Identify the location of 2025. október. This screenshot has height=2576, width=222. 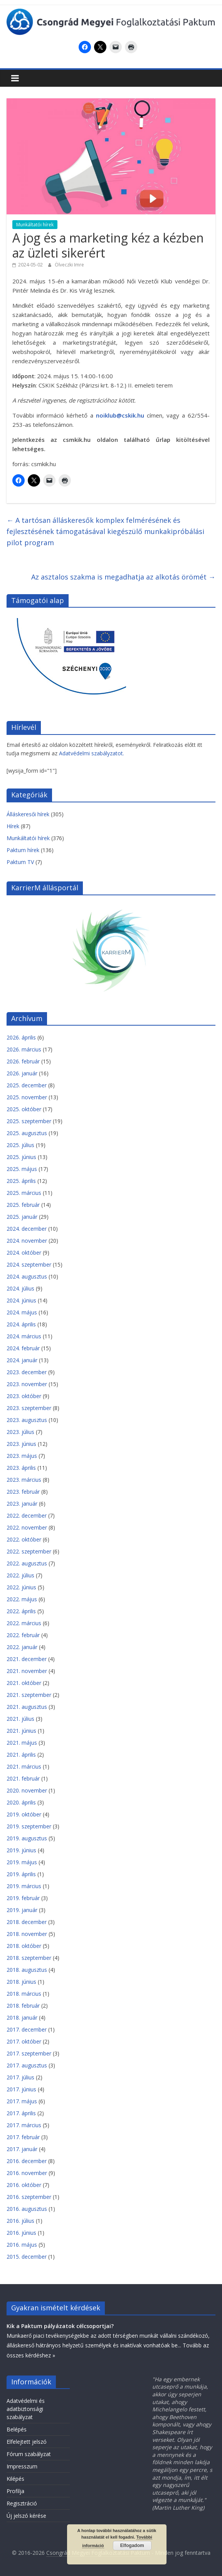
(24, 1109).